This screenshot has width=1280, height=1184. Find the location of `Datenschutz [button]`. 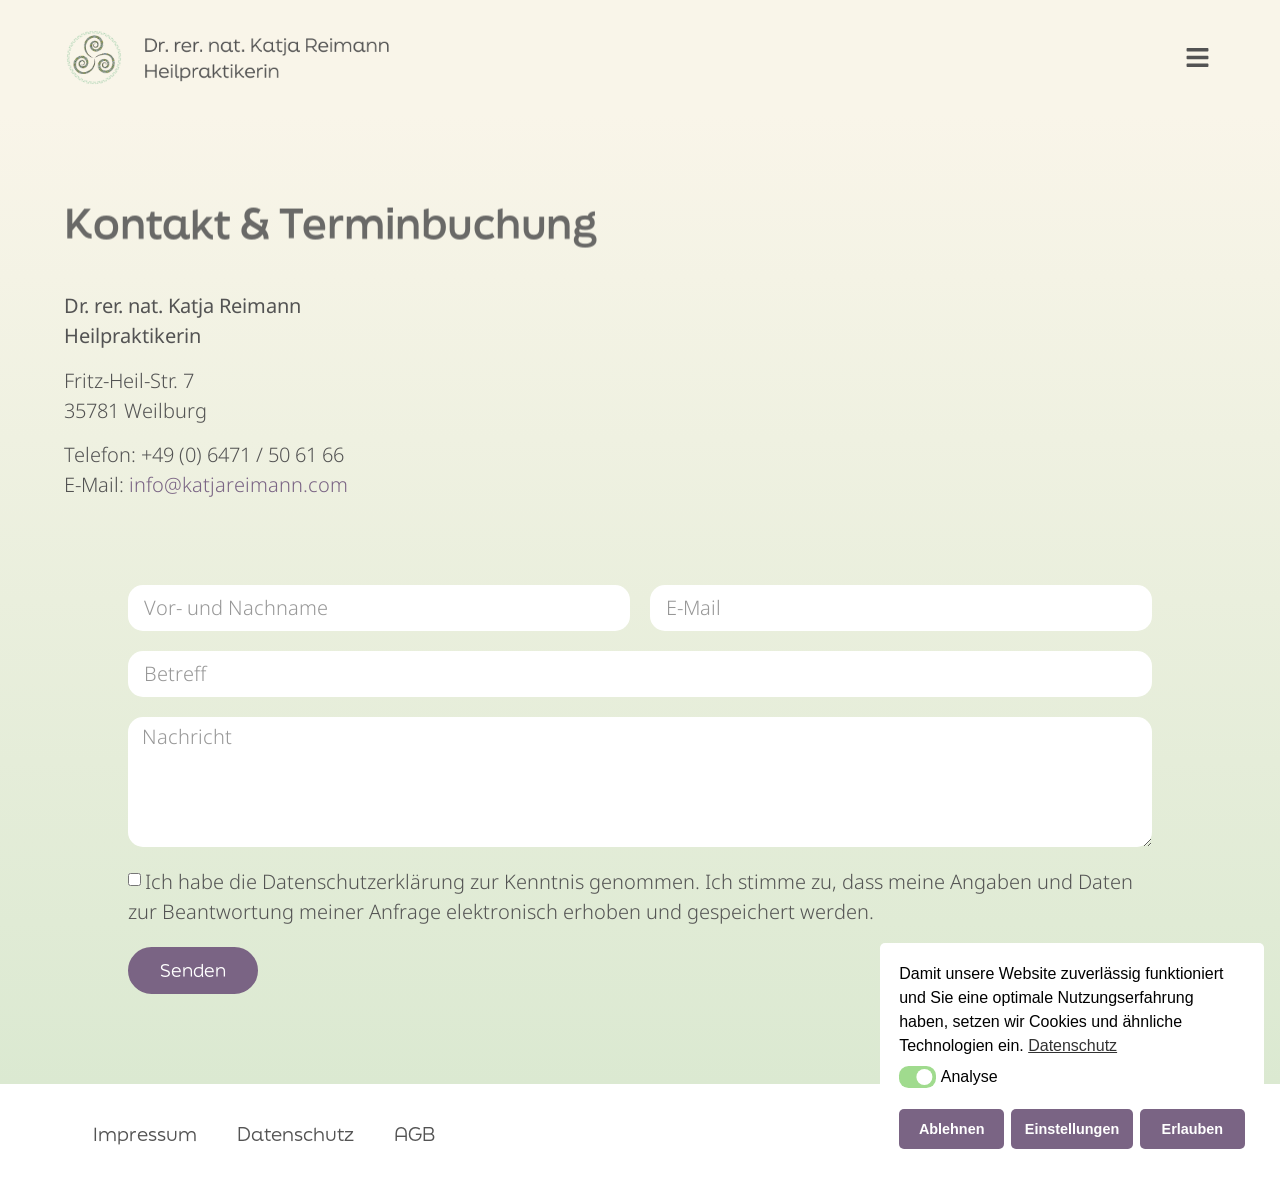

Datenschutz [button] is located at coordinates (1072, 1045).